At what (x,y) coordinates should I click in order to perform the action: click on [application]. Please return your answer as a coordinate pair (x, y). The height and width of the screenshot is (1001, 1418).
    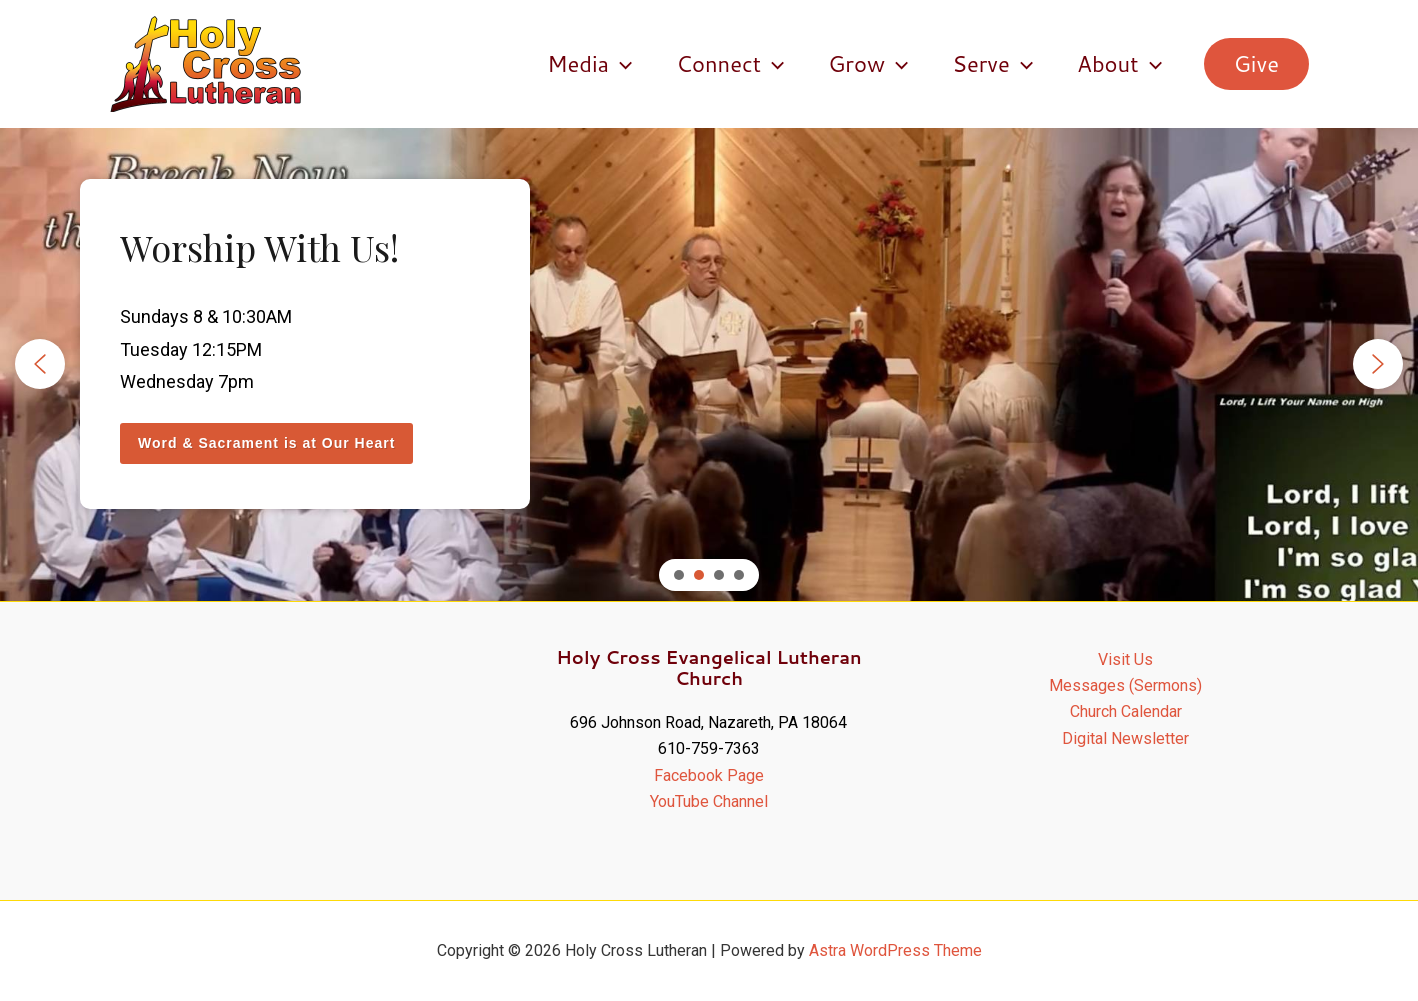
    Looking at the image, I should click on (620, 64).